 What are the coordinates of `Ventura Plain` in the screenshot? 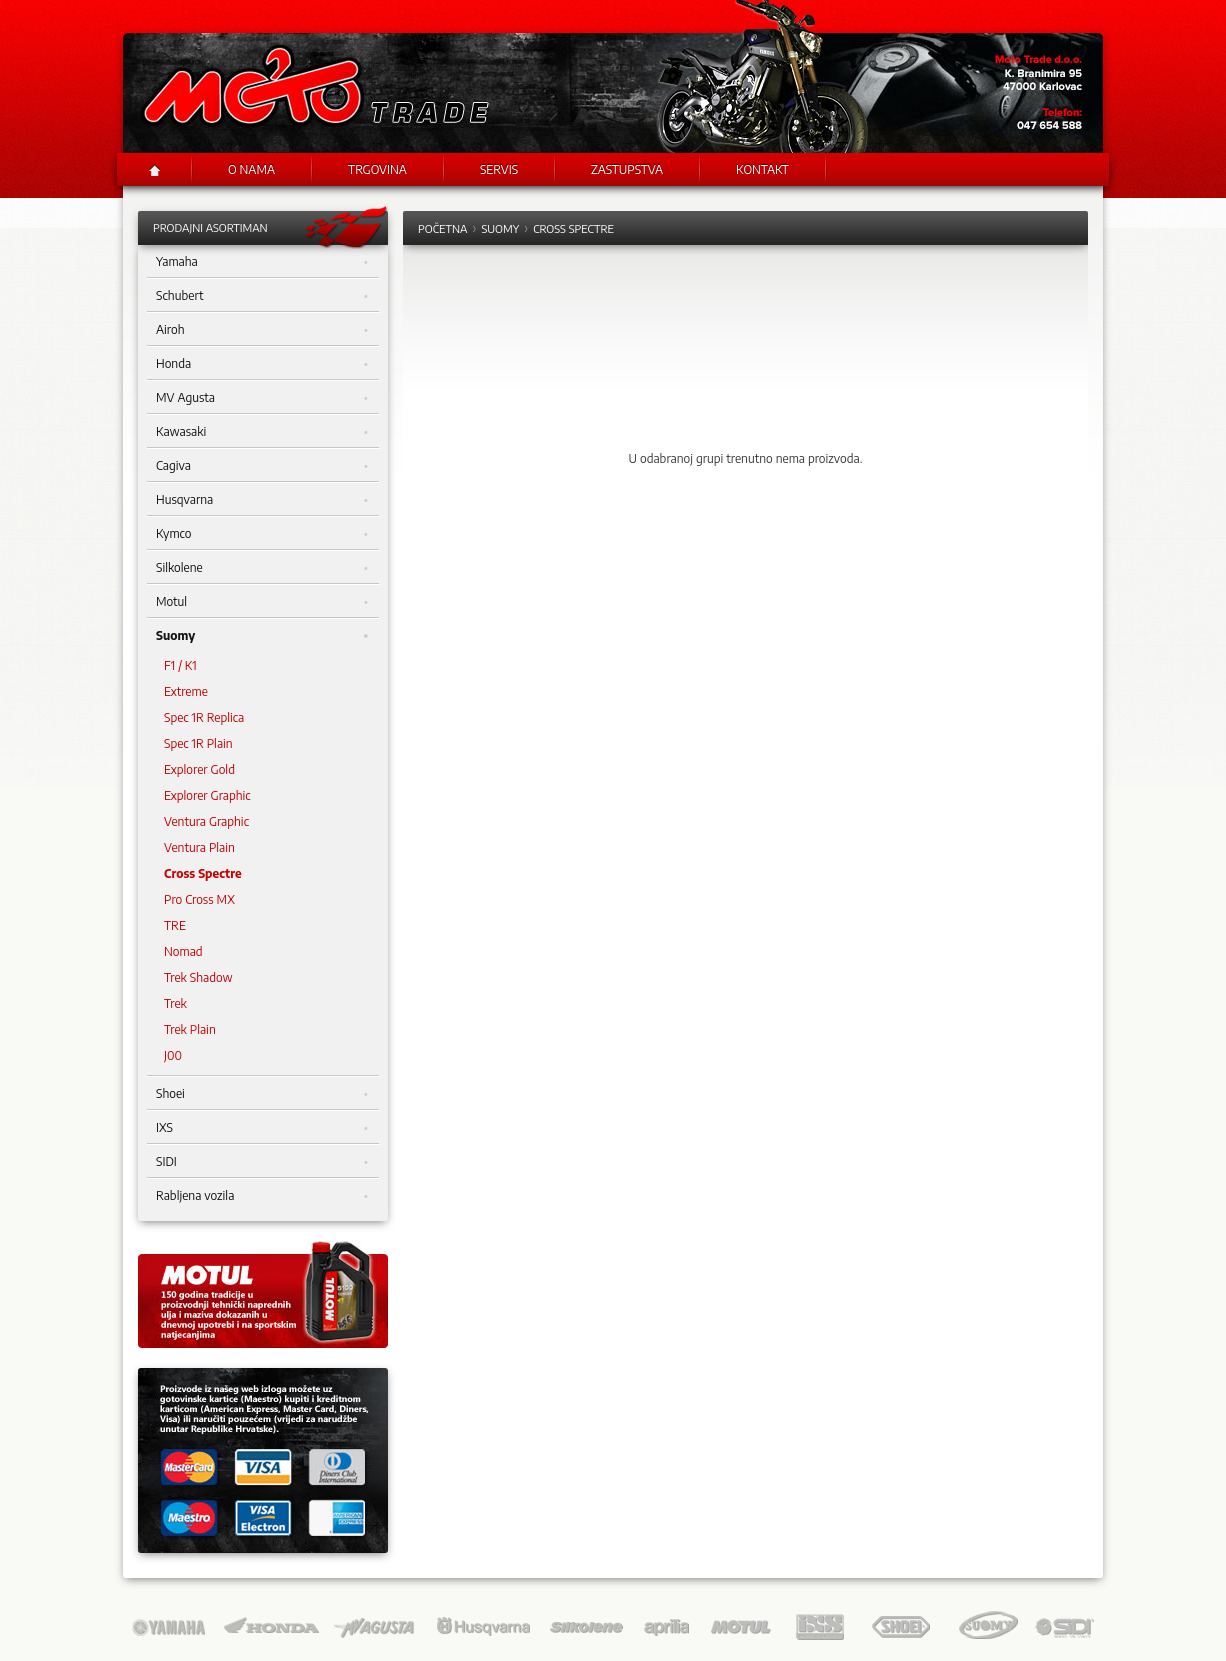 It's located at (199, 847).